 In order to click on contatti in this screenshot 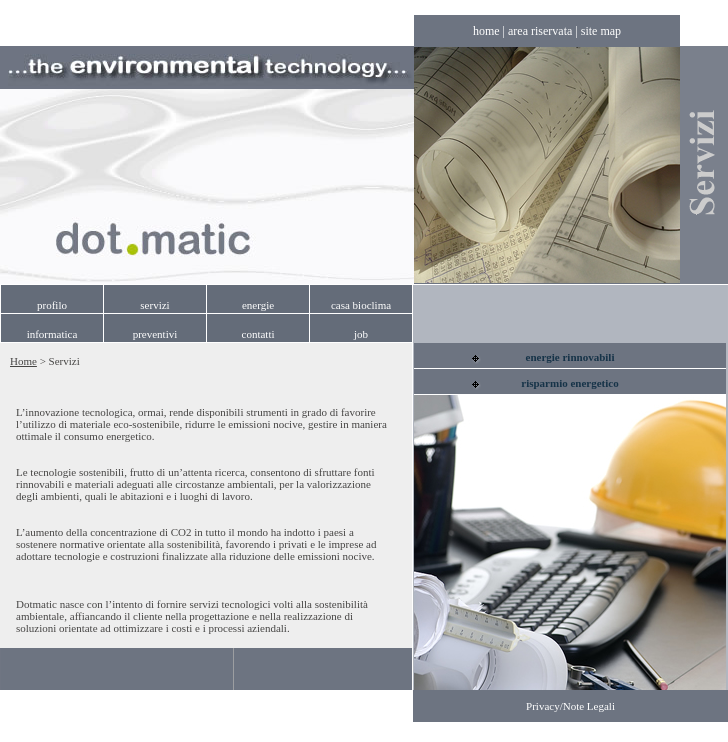, I will do `click(258, 334)`.